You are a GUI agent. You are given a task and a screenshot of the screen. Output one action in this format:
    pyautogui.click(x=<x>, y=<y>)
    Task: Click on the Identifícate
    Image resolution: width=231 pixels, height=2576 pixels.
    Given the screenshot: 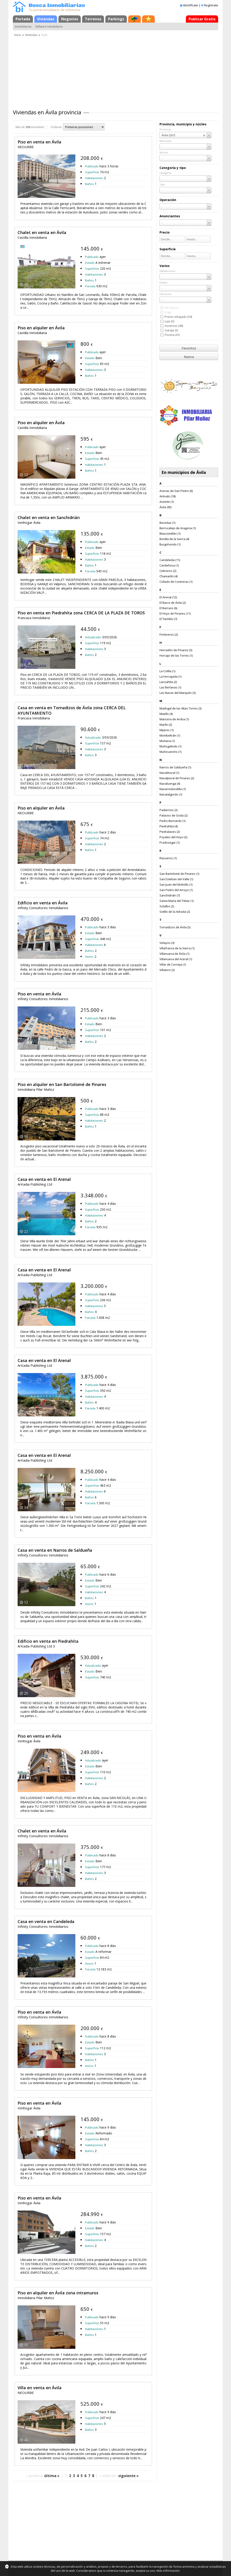 What is the action you would take?
    pyautogui.click(x=190, y=5)
    